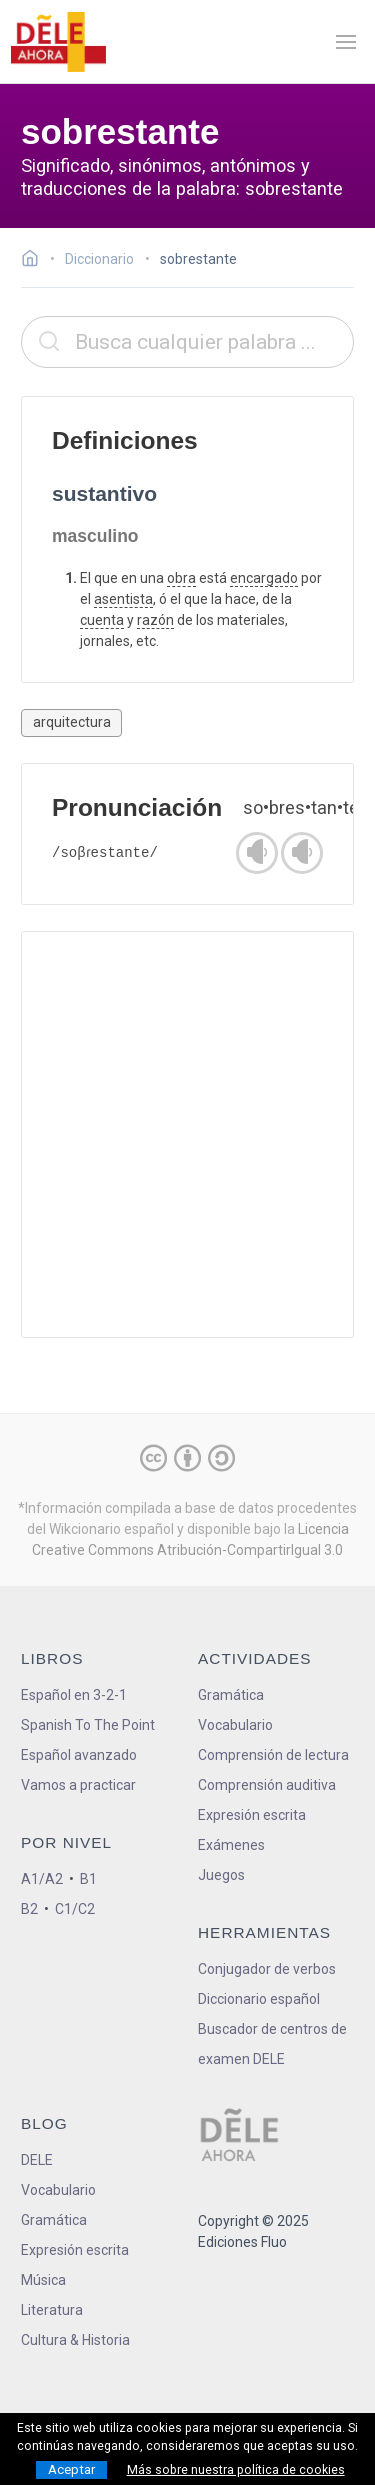 This screenshot has height=2485, width=375. Describe the element at coordinates (37, 2160) in the screenshot. I see `DELE` at that location.